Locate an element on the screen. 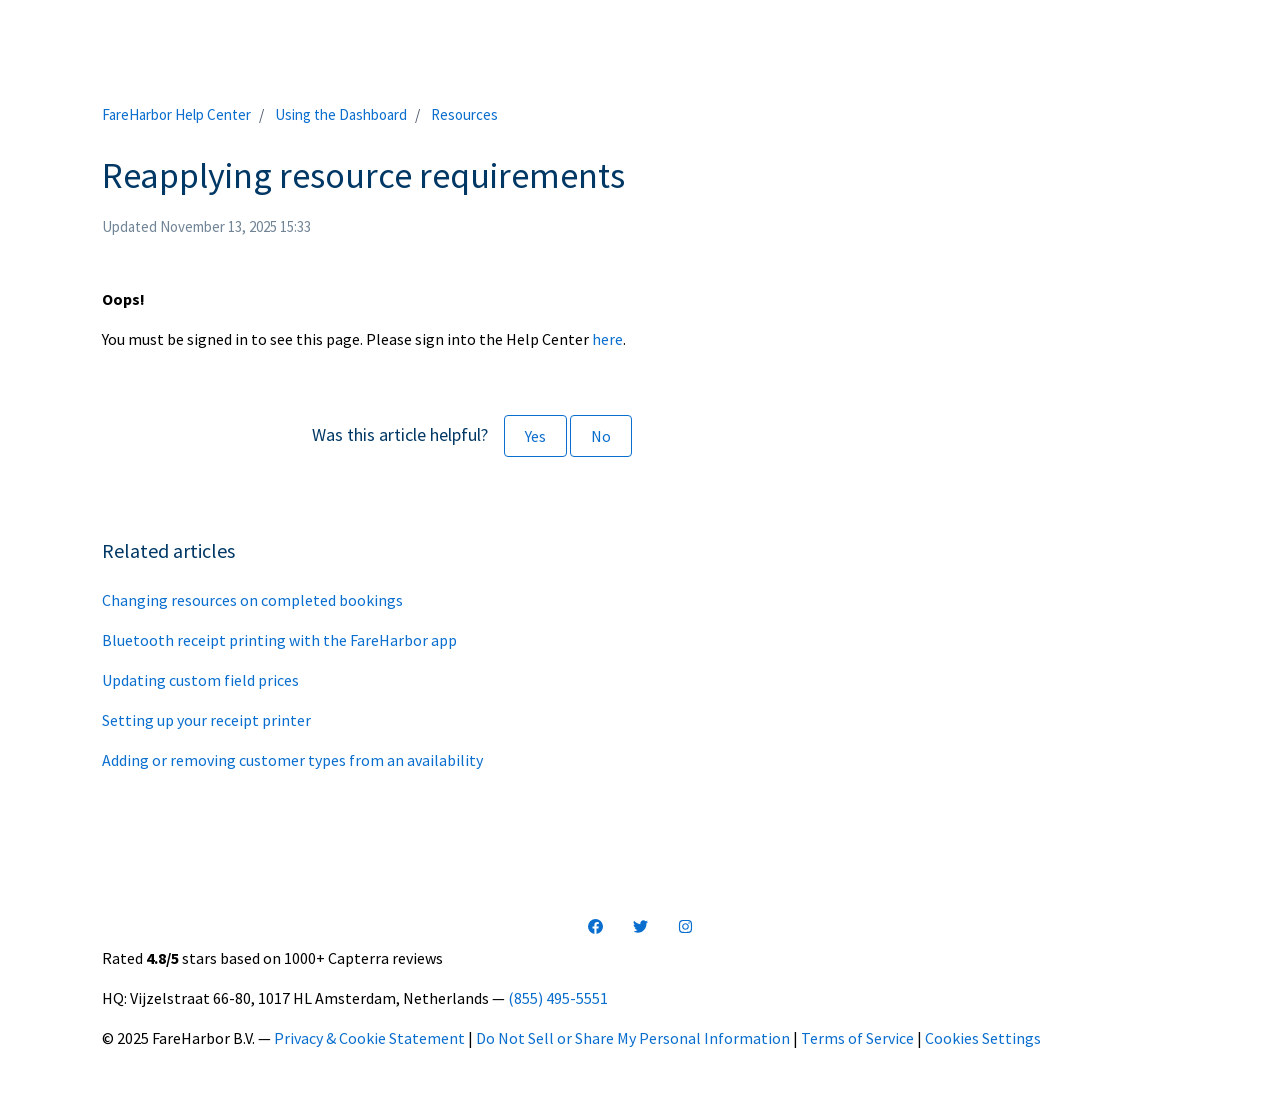  Changing resources on completed bookings is located at coordinates (252, 600).